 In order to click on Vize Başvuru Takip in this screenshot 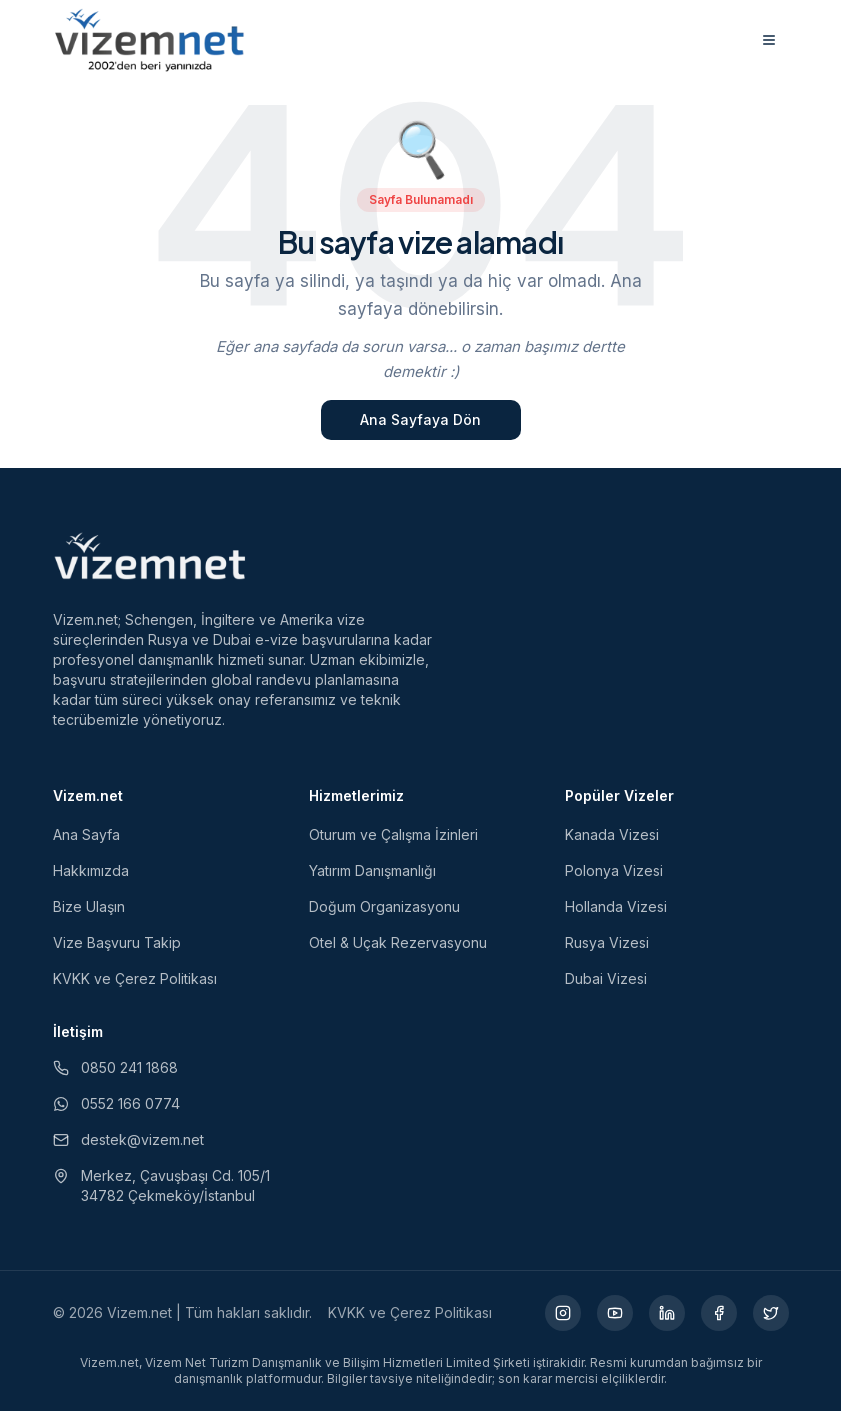, I will do `click(117, 942)`.